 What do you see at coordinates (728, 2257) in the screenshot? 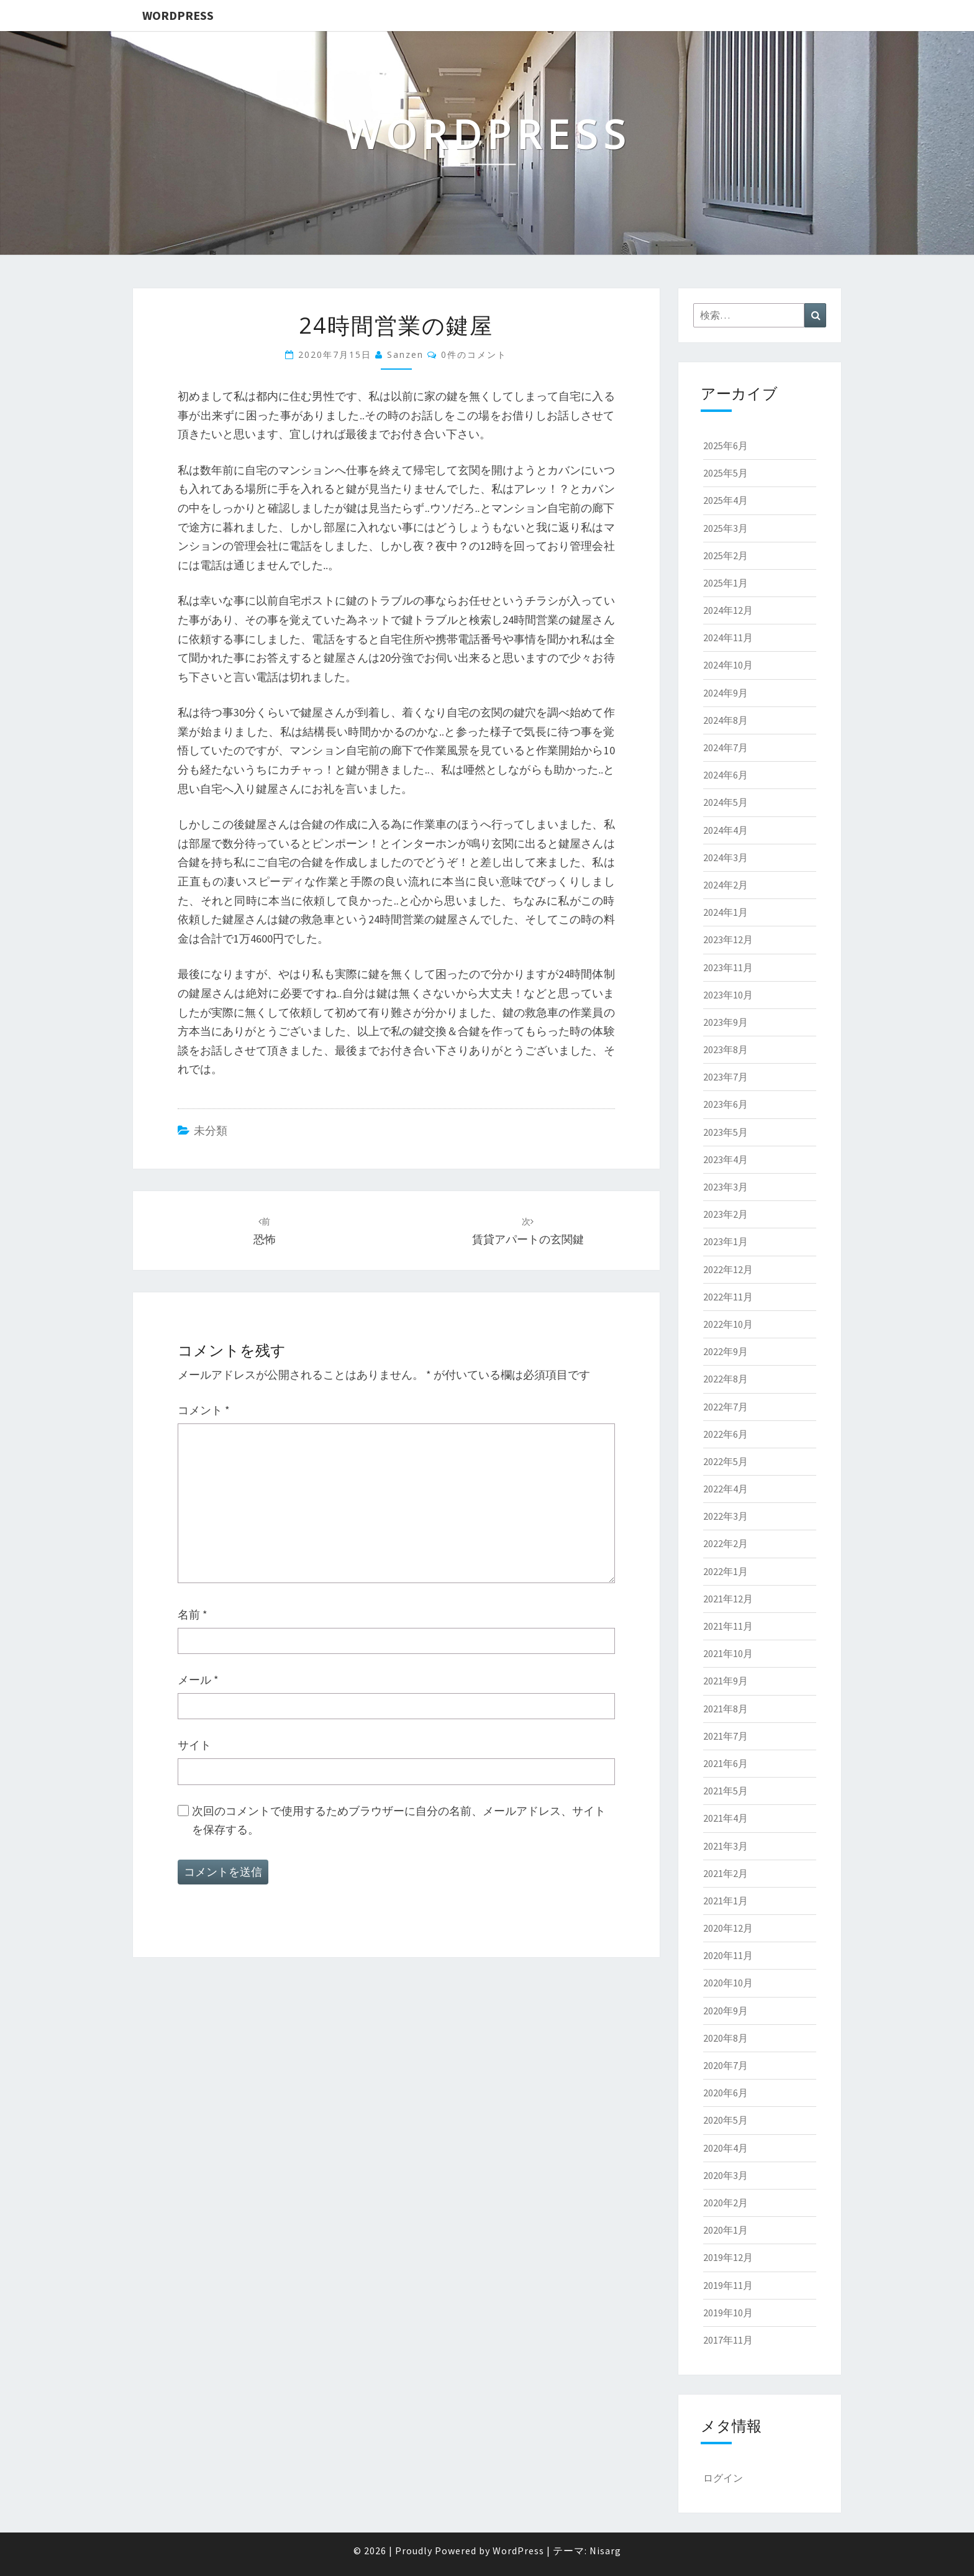
I see `2019年12月` at bounding box center [728, 2257].